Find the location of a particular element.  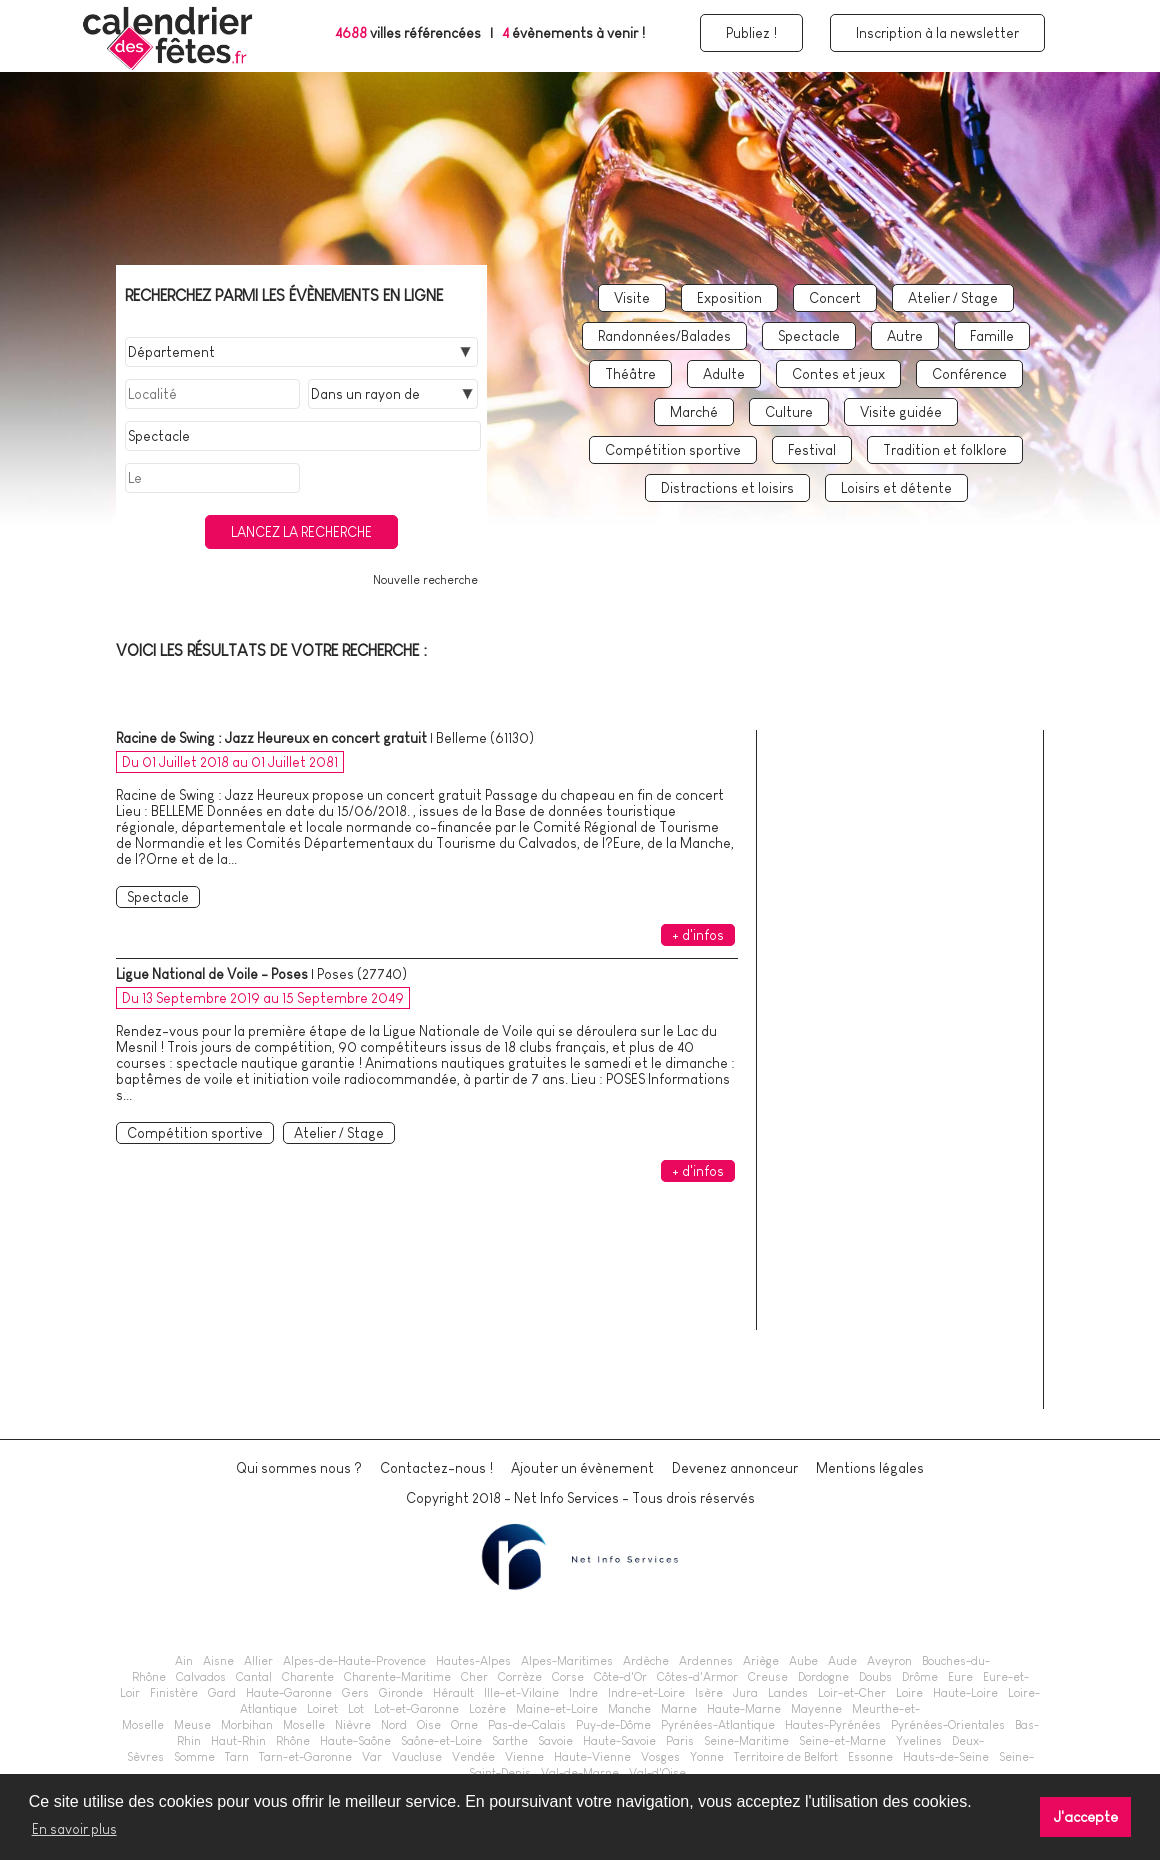

Essonne is located at coordinates (870, 1757).